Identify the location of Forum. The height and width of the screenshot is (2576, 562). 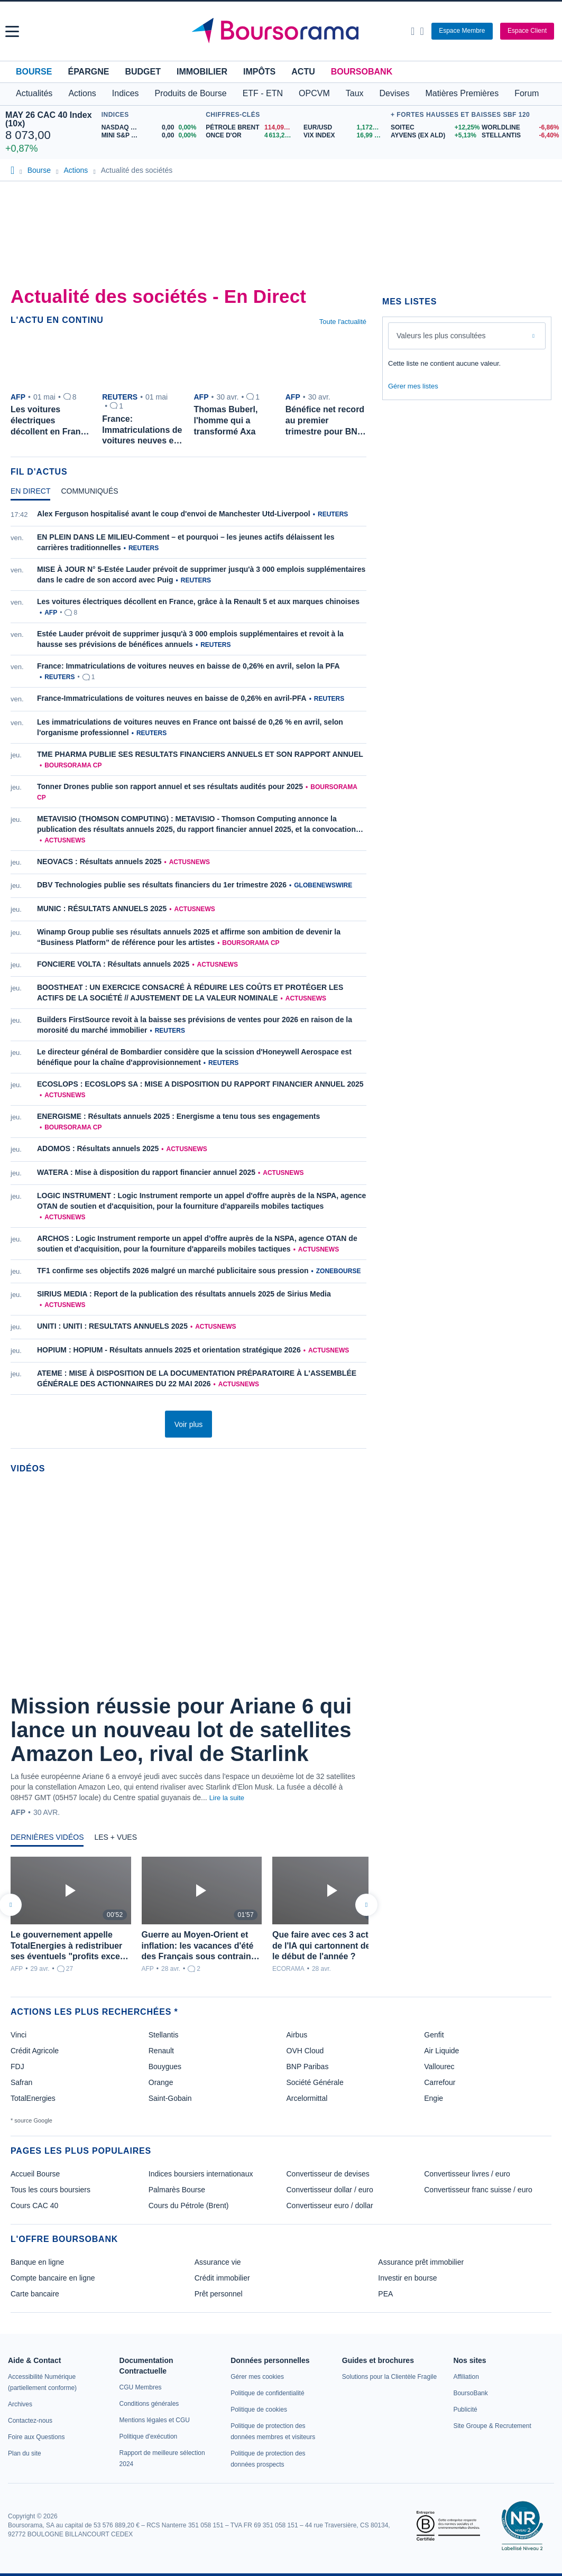
(526, 93).